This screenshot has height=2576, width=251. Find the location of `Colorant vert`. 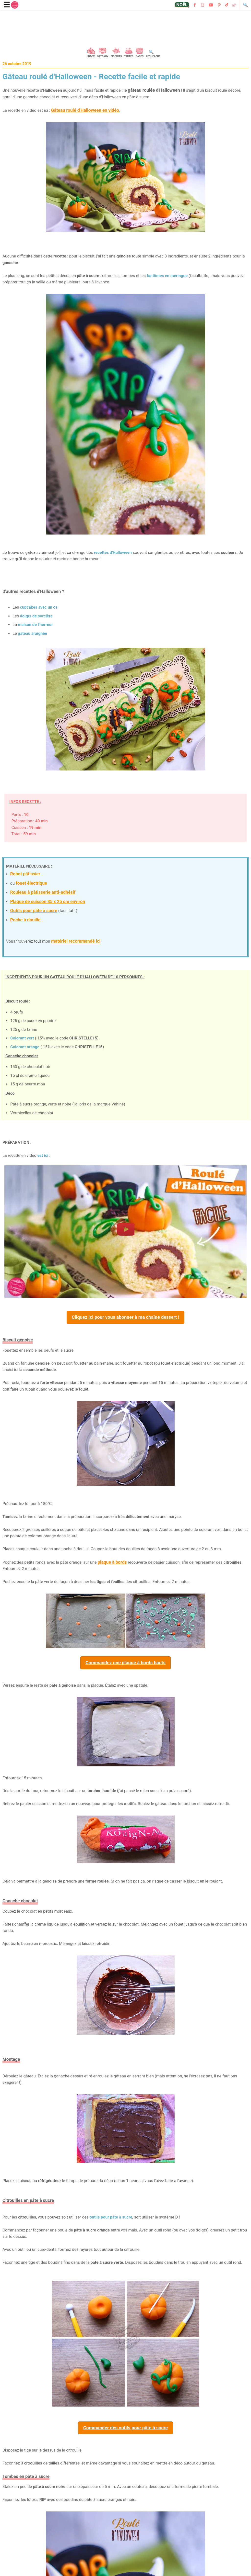

Colorant vert is located at coordinates (22, 1038).